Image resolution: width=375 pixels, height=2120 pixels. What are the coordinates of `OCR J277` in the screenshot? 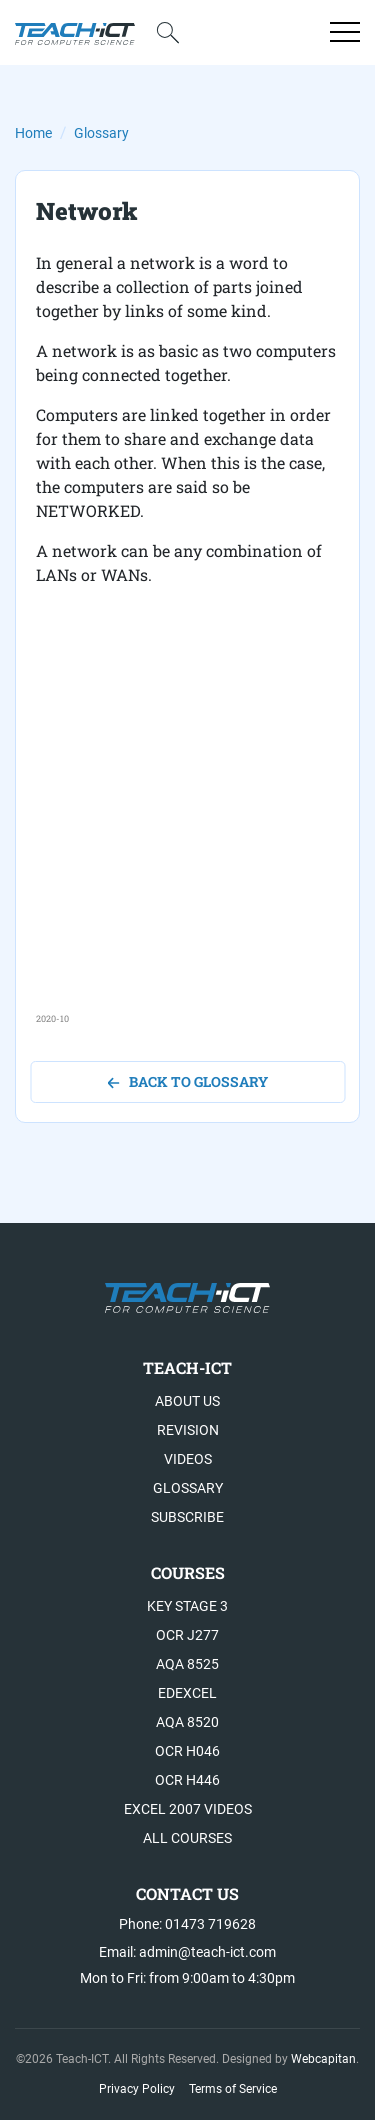 It's located at (187, 1635).